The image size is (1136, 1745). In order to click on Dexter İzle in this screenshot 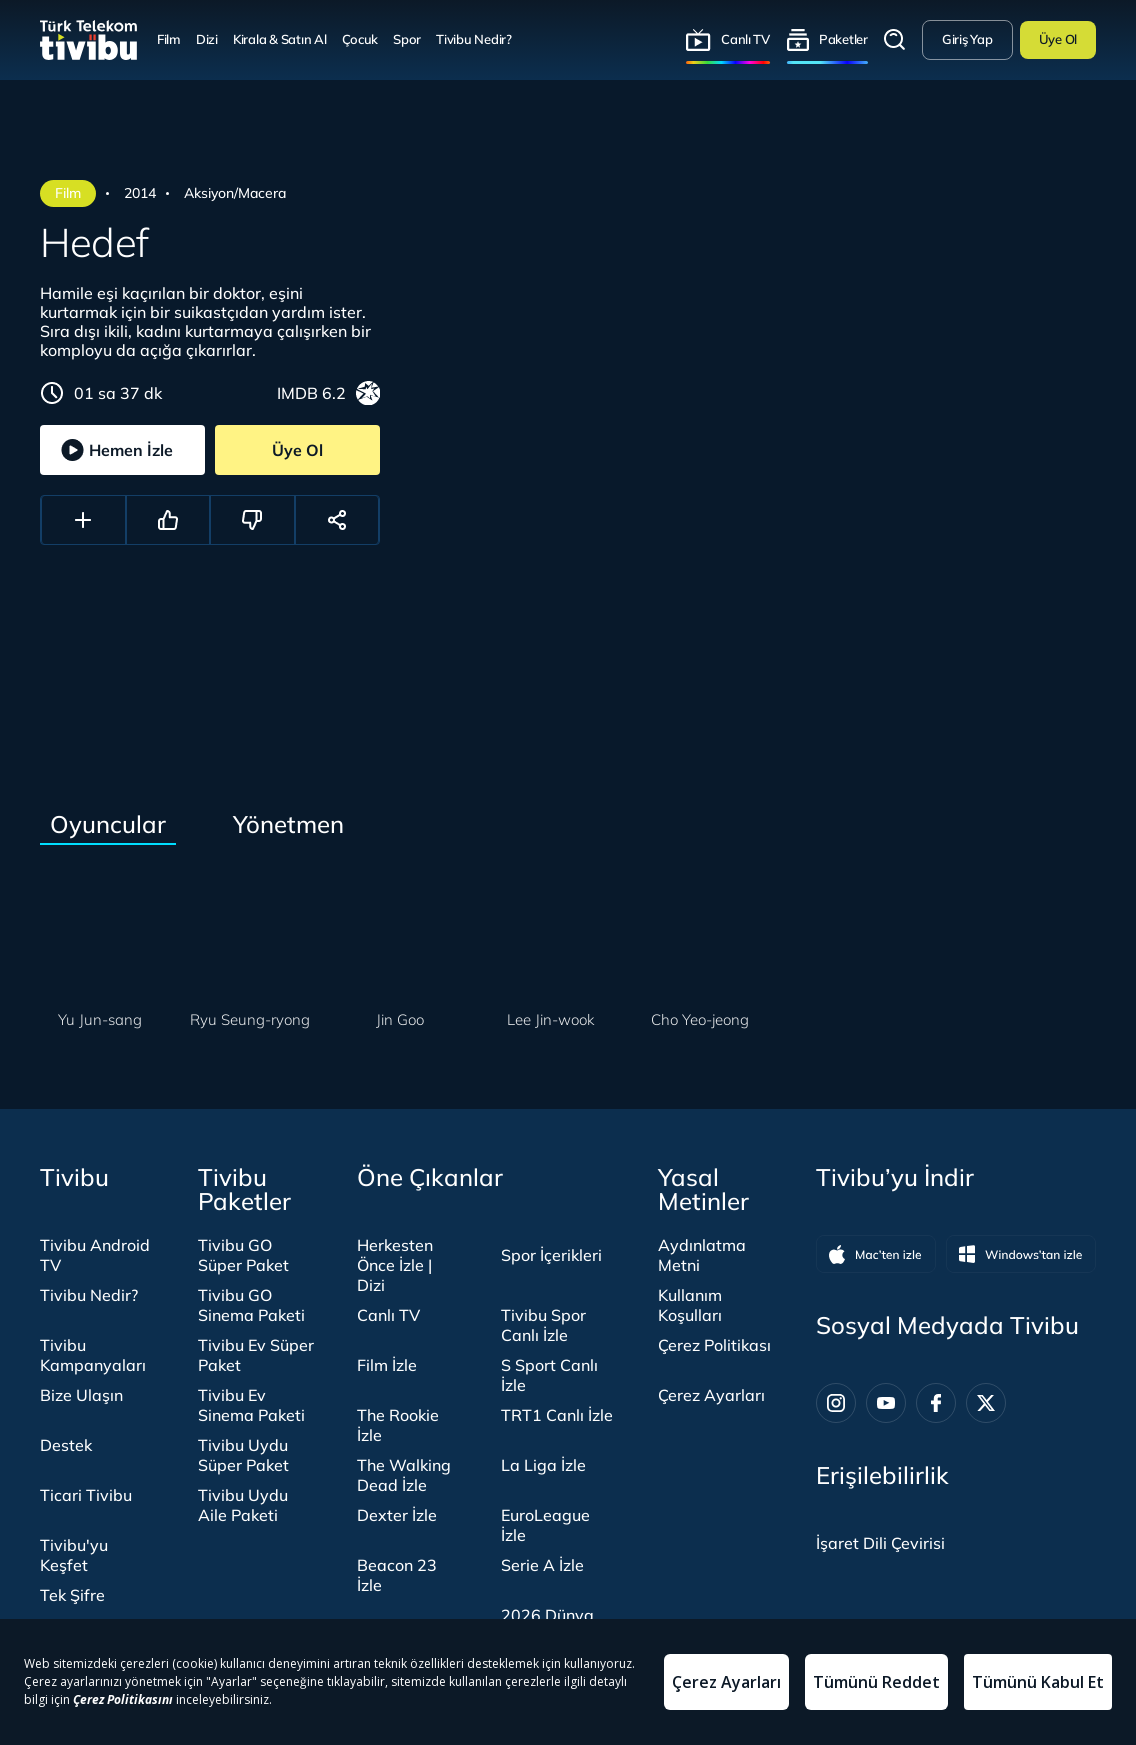, I will do `click(397, 1515)`.